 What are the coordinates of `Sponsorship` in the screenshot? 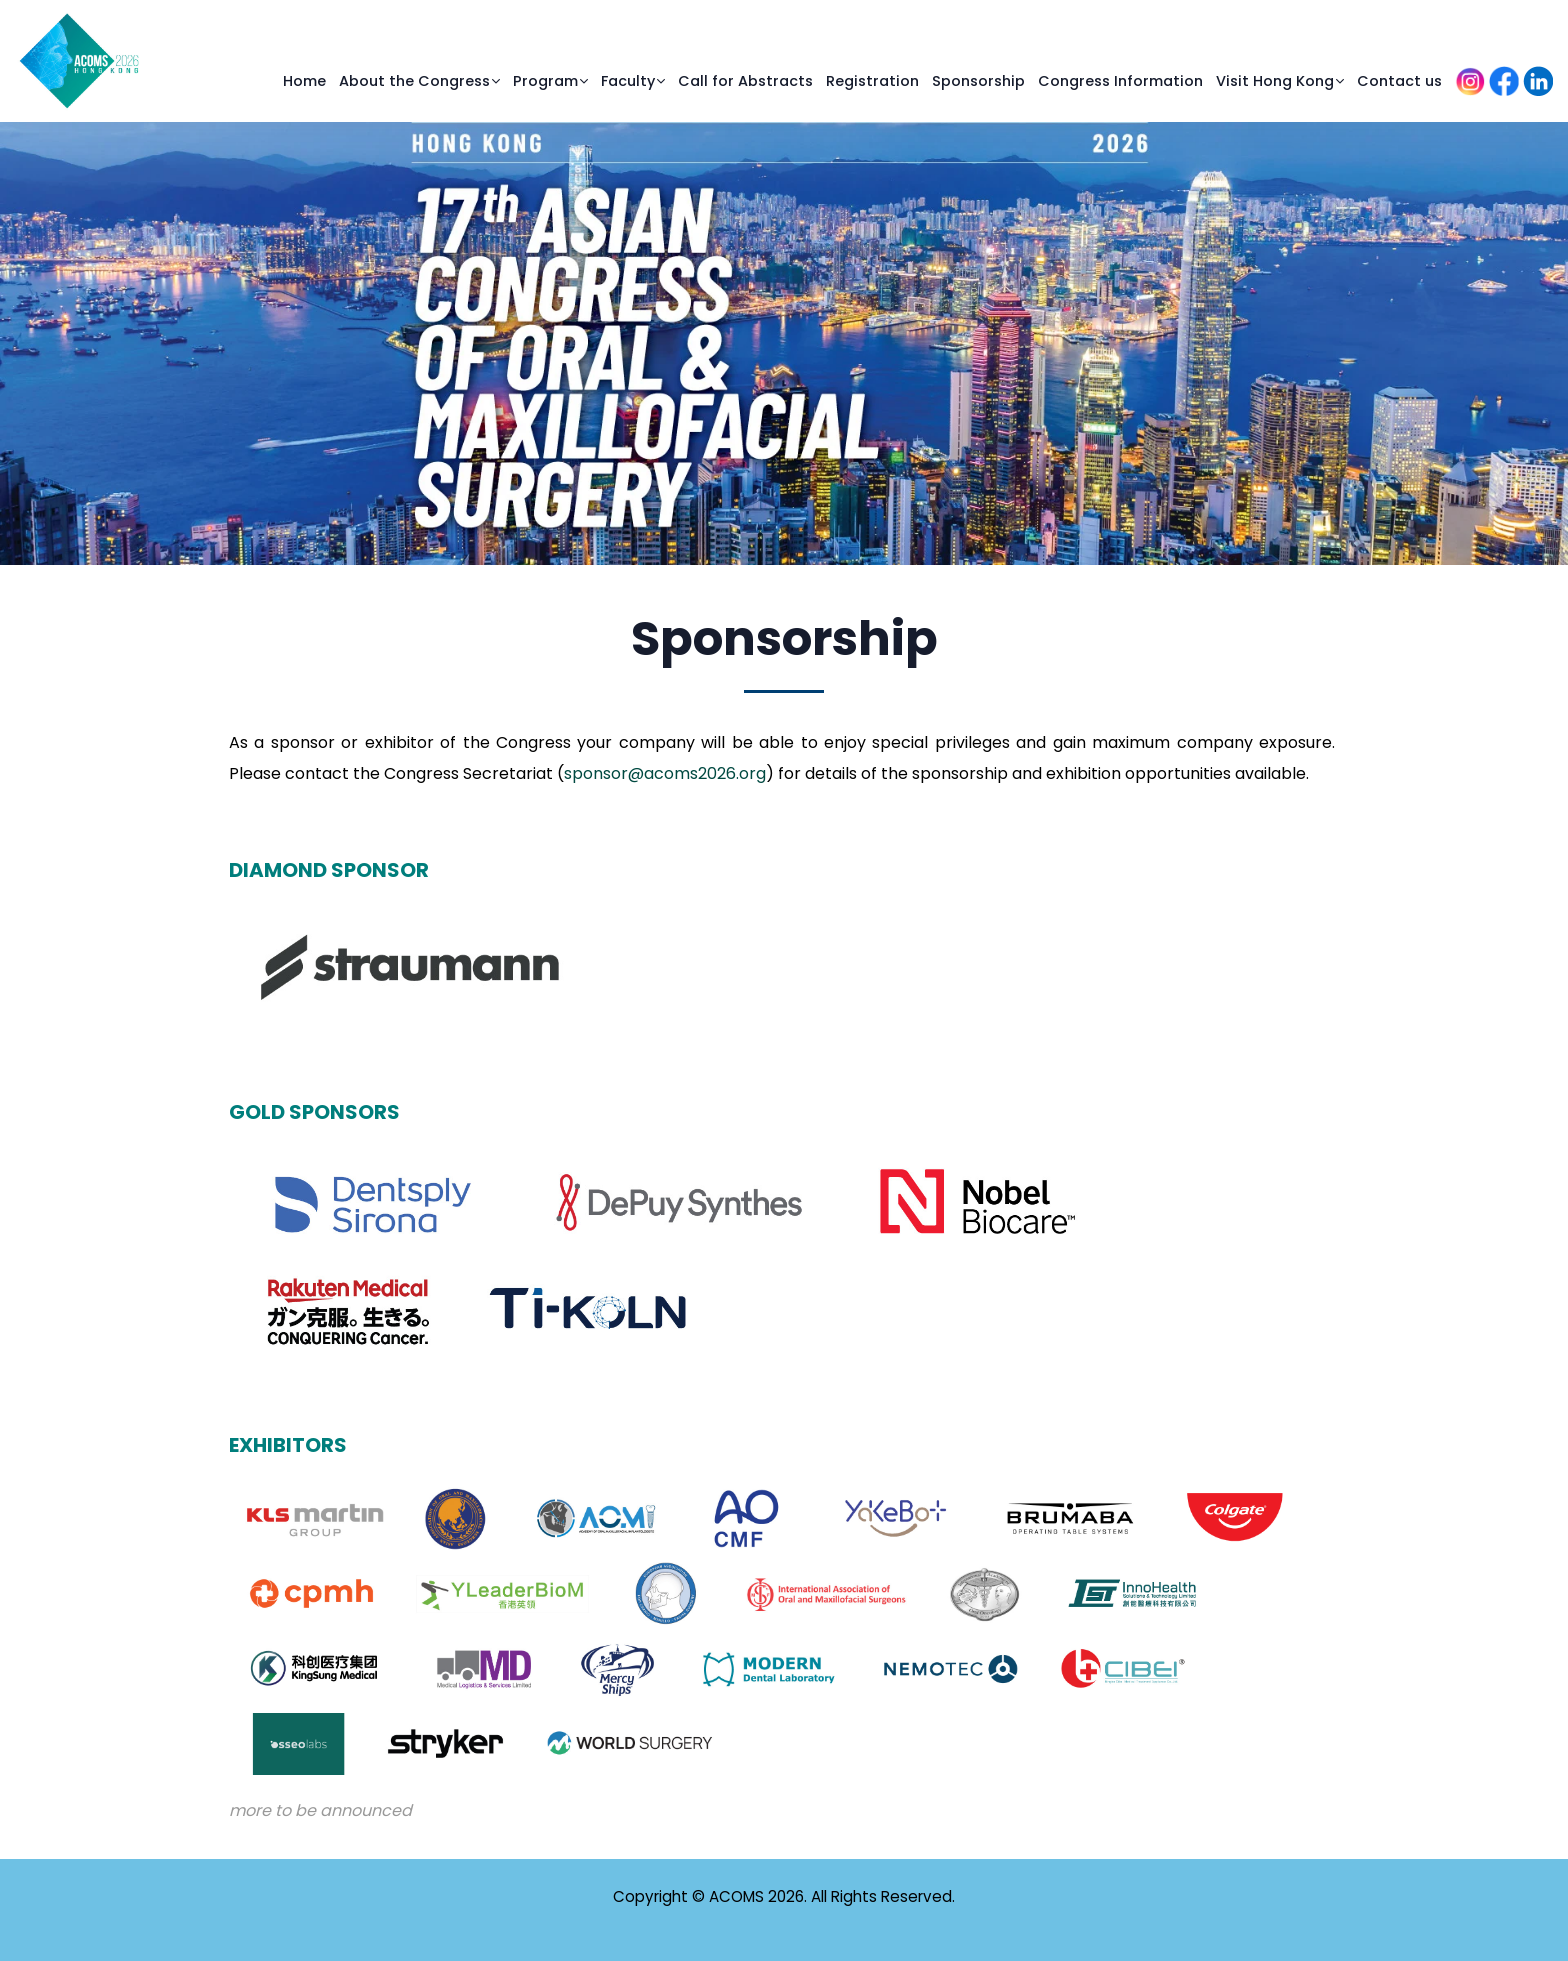 It's located at (978, 81).